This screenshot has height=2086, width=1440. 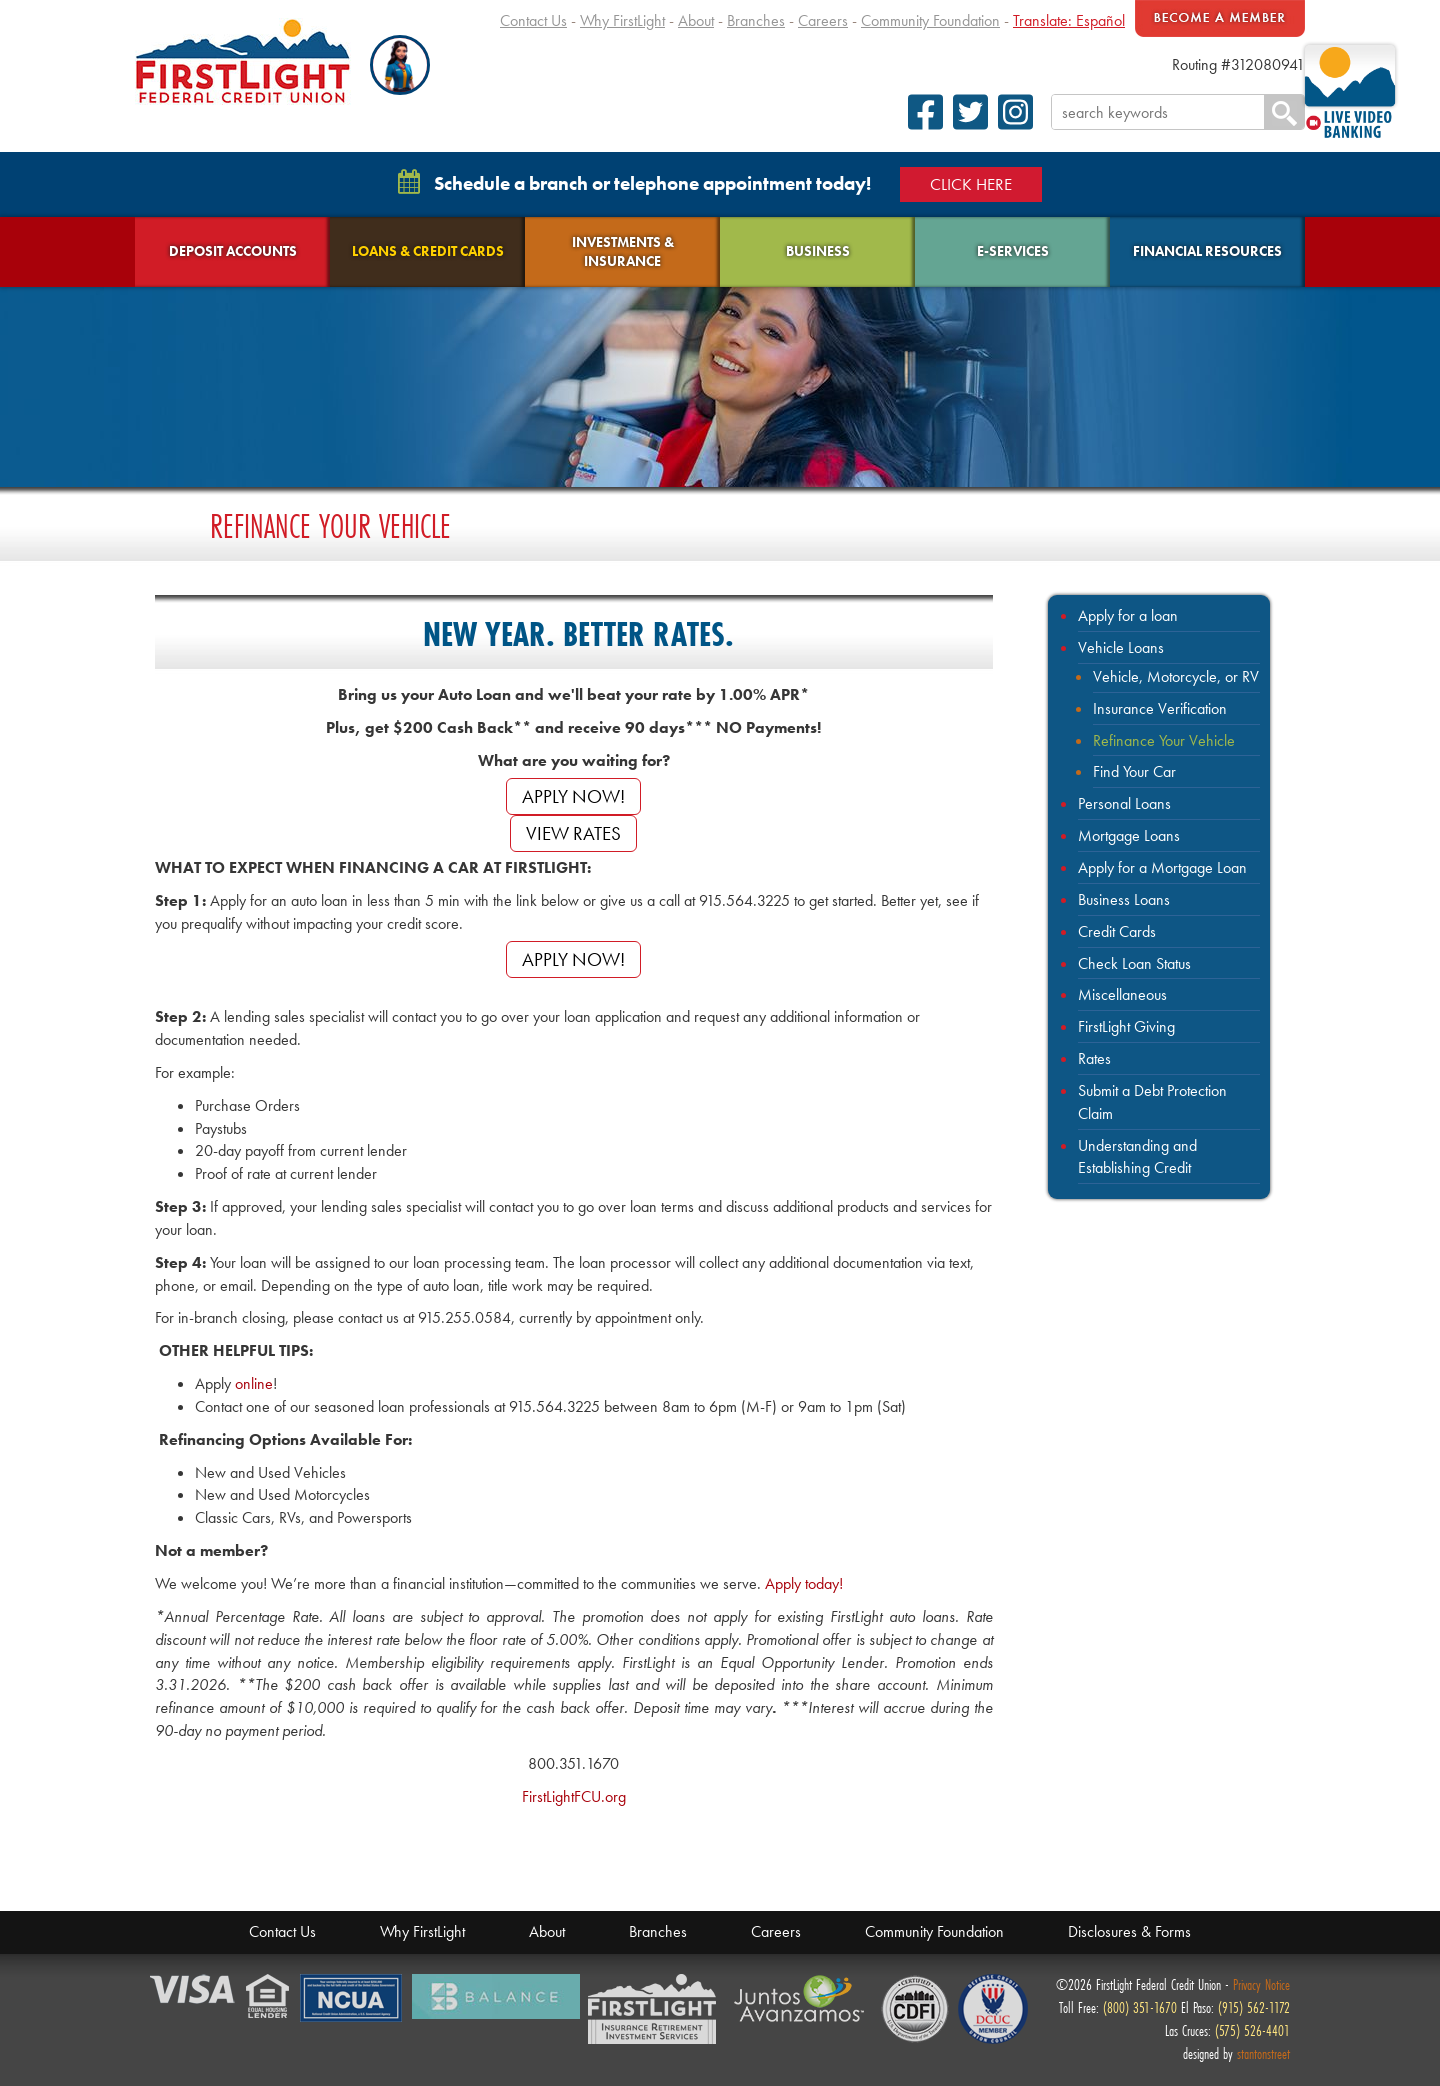 What do you see at coordinates (1220, 18) in the screenshot?
I see `Become A Member` at bounding box center [1220, 18].